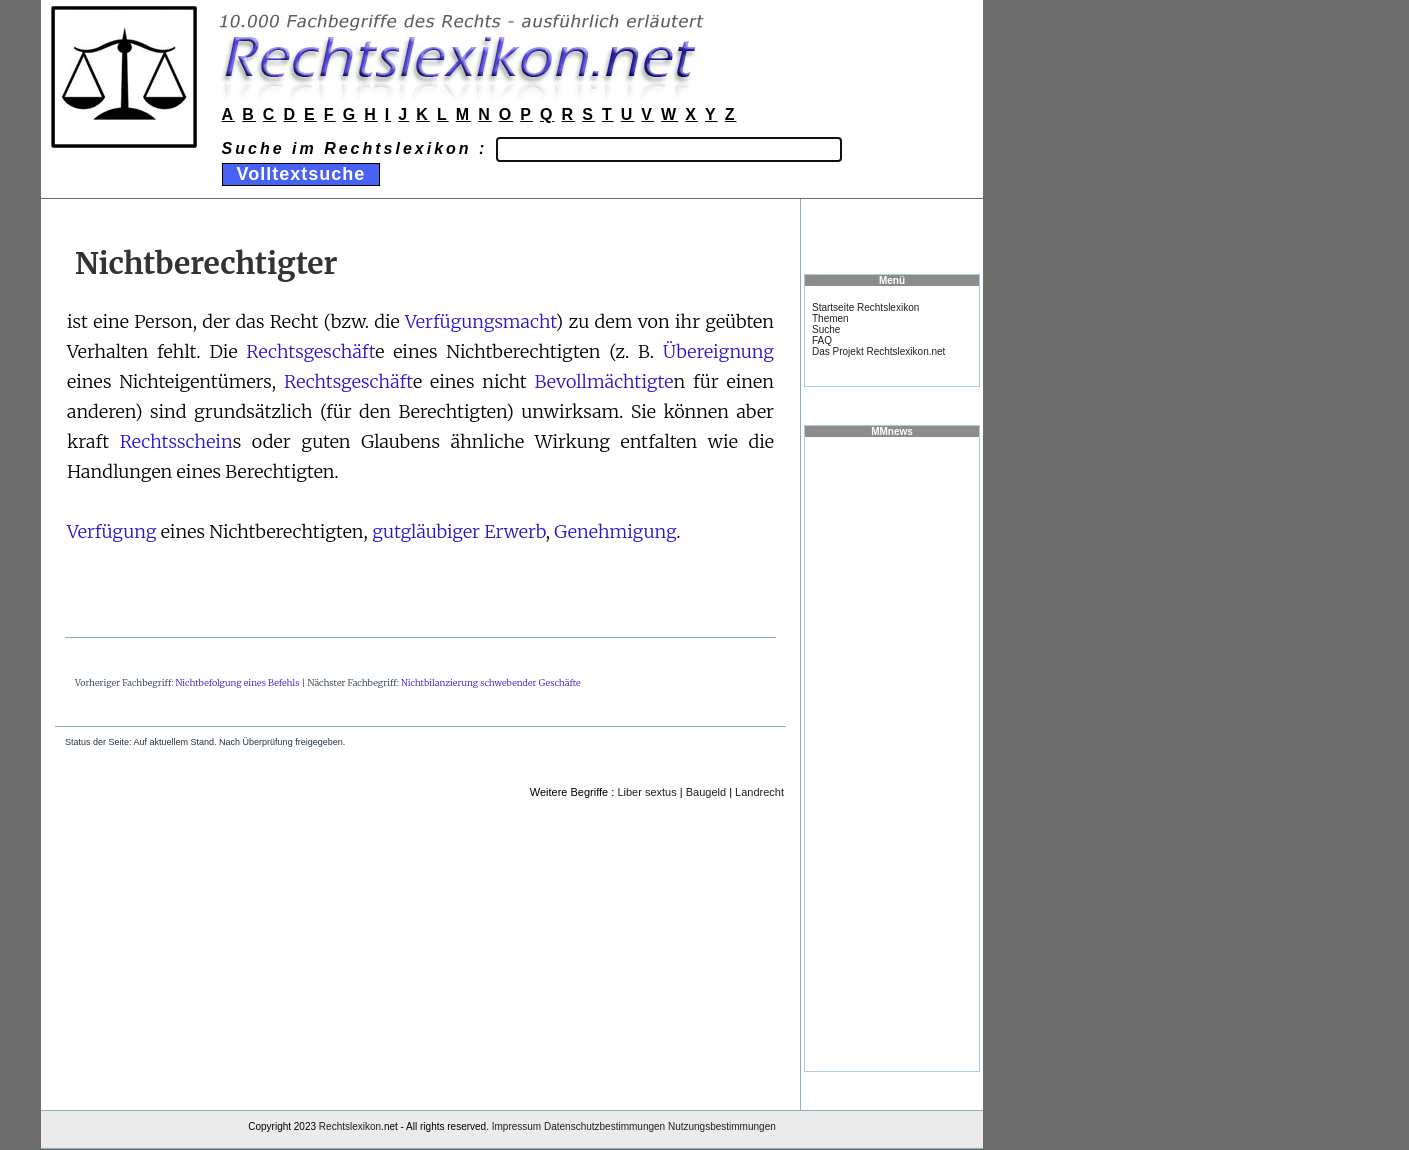 Image resolution: width=1409 pixels, height=1150 pixels. What do you see at coordinates (822, 340) in the screenshot?
I see `FAQ` at bounding box center [822, 340].